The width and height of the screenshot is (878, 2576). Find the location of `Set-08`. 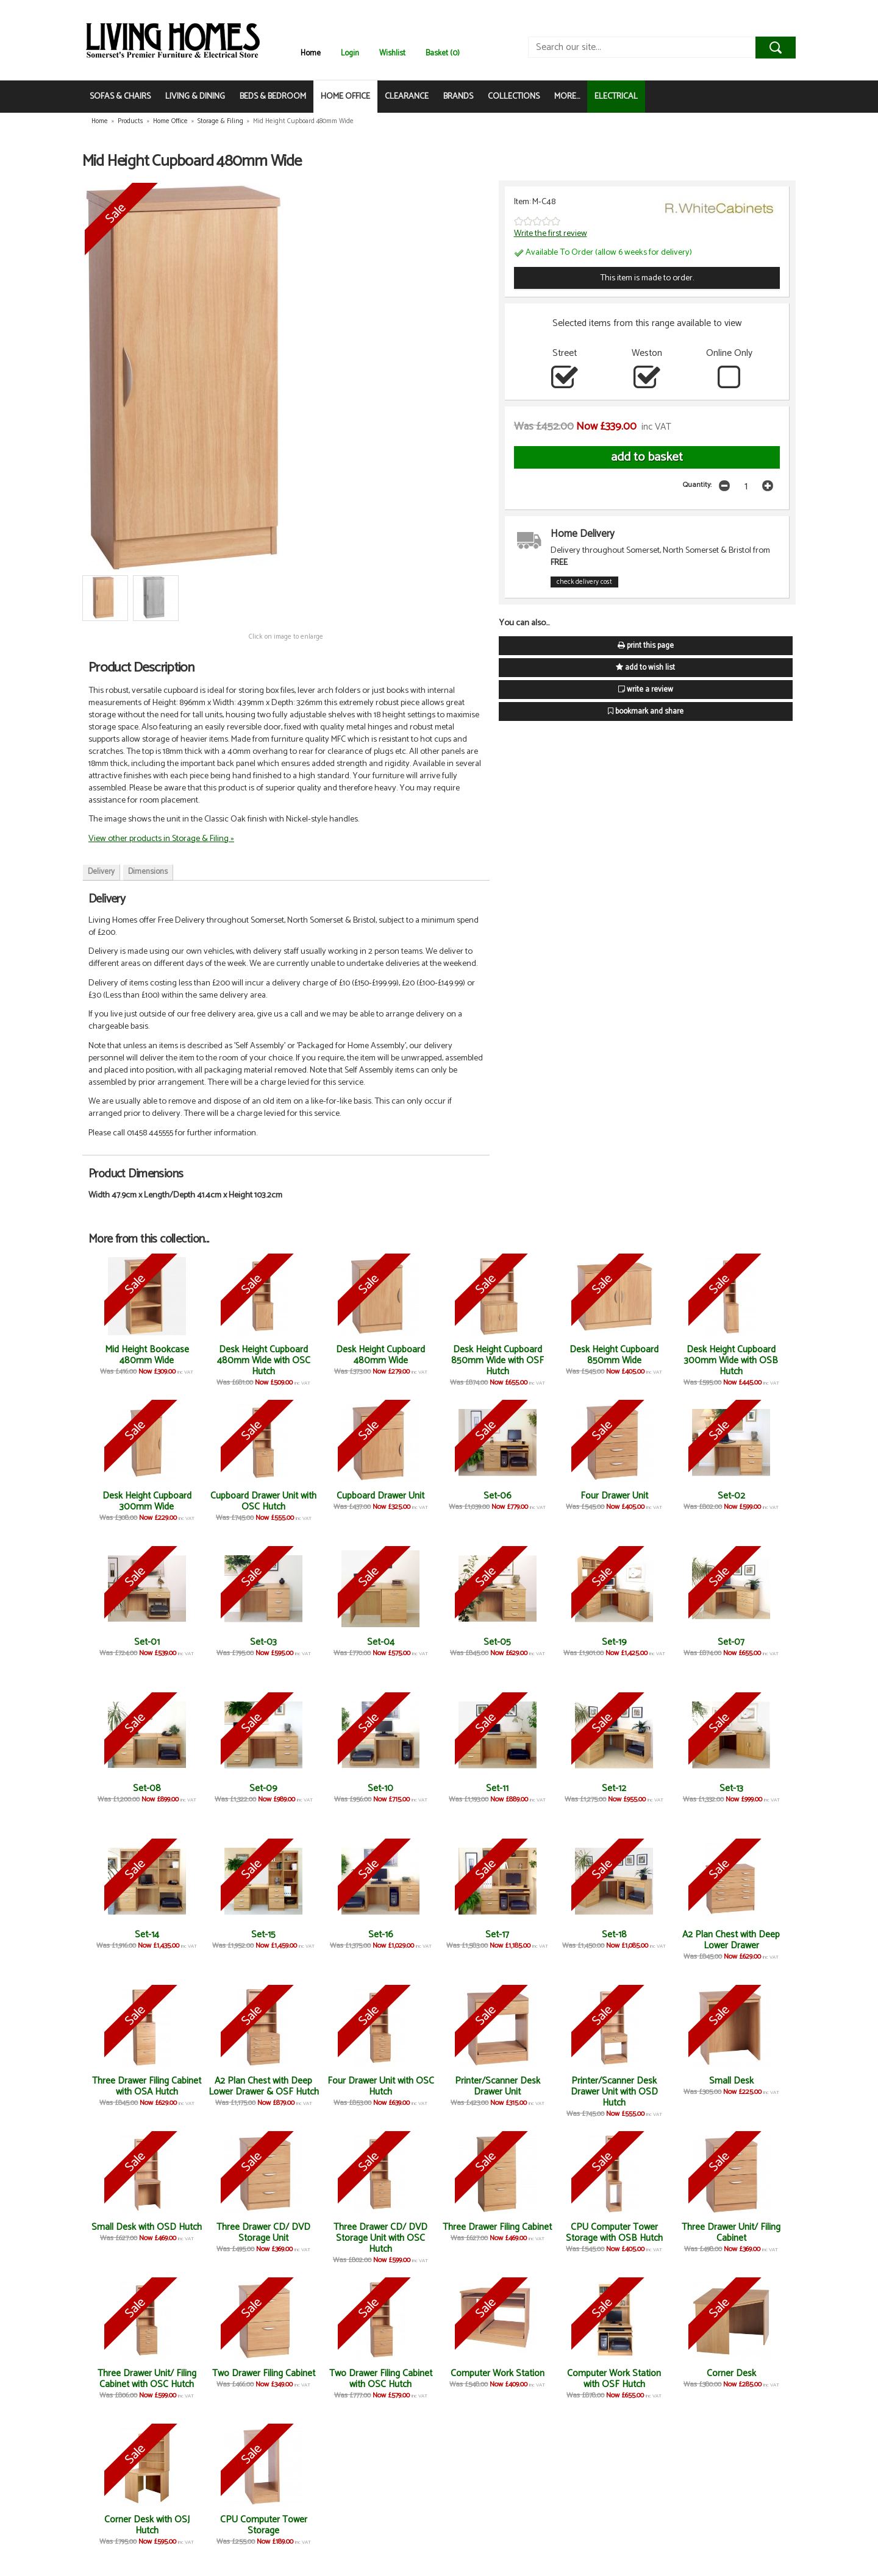

Set-08 is located at coordinates (147, 1788).